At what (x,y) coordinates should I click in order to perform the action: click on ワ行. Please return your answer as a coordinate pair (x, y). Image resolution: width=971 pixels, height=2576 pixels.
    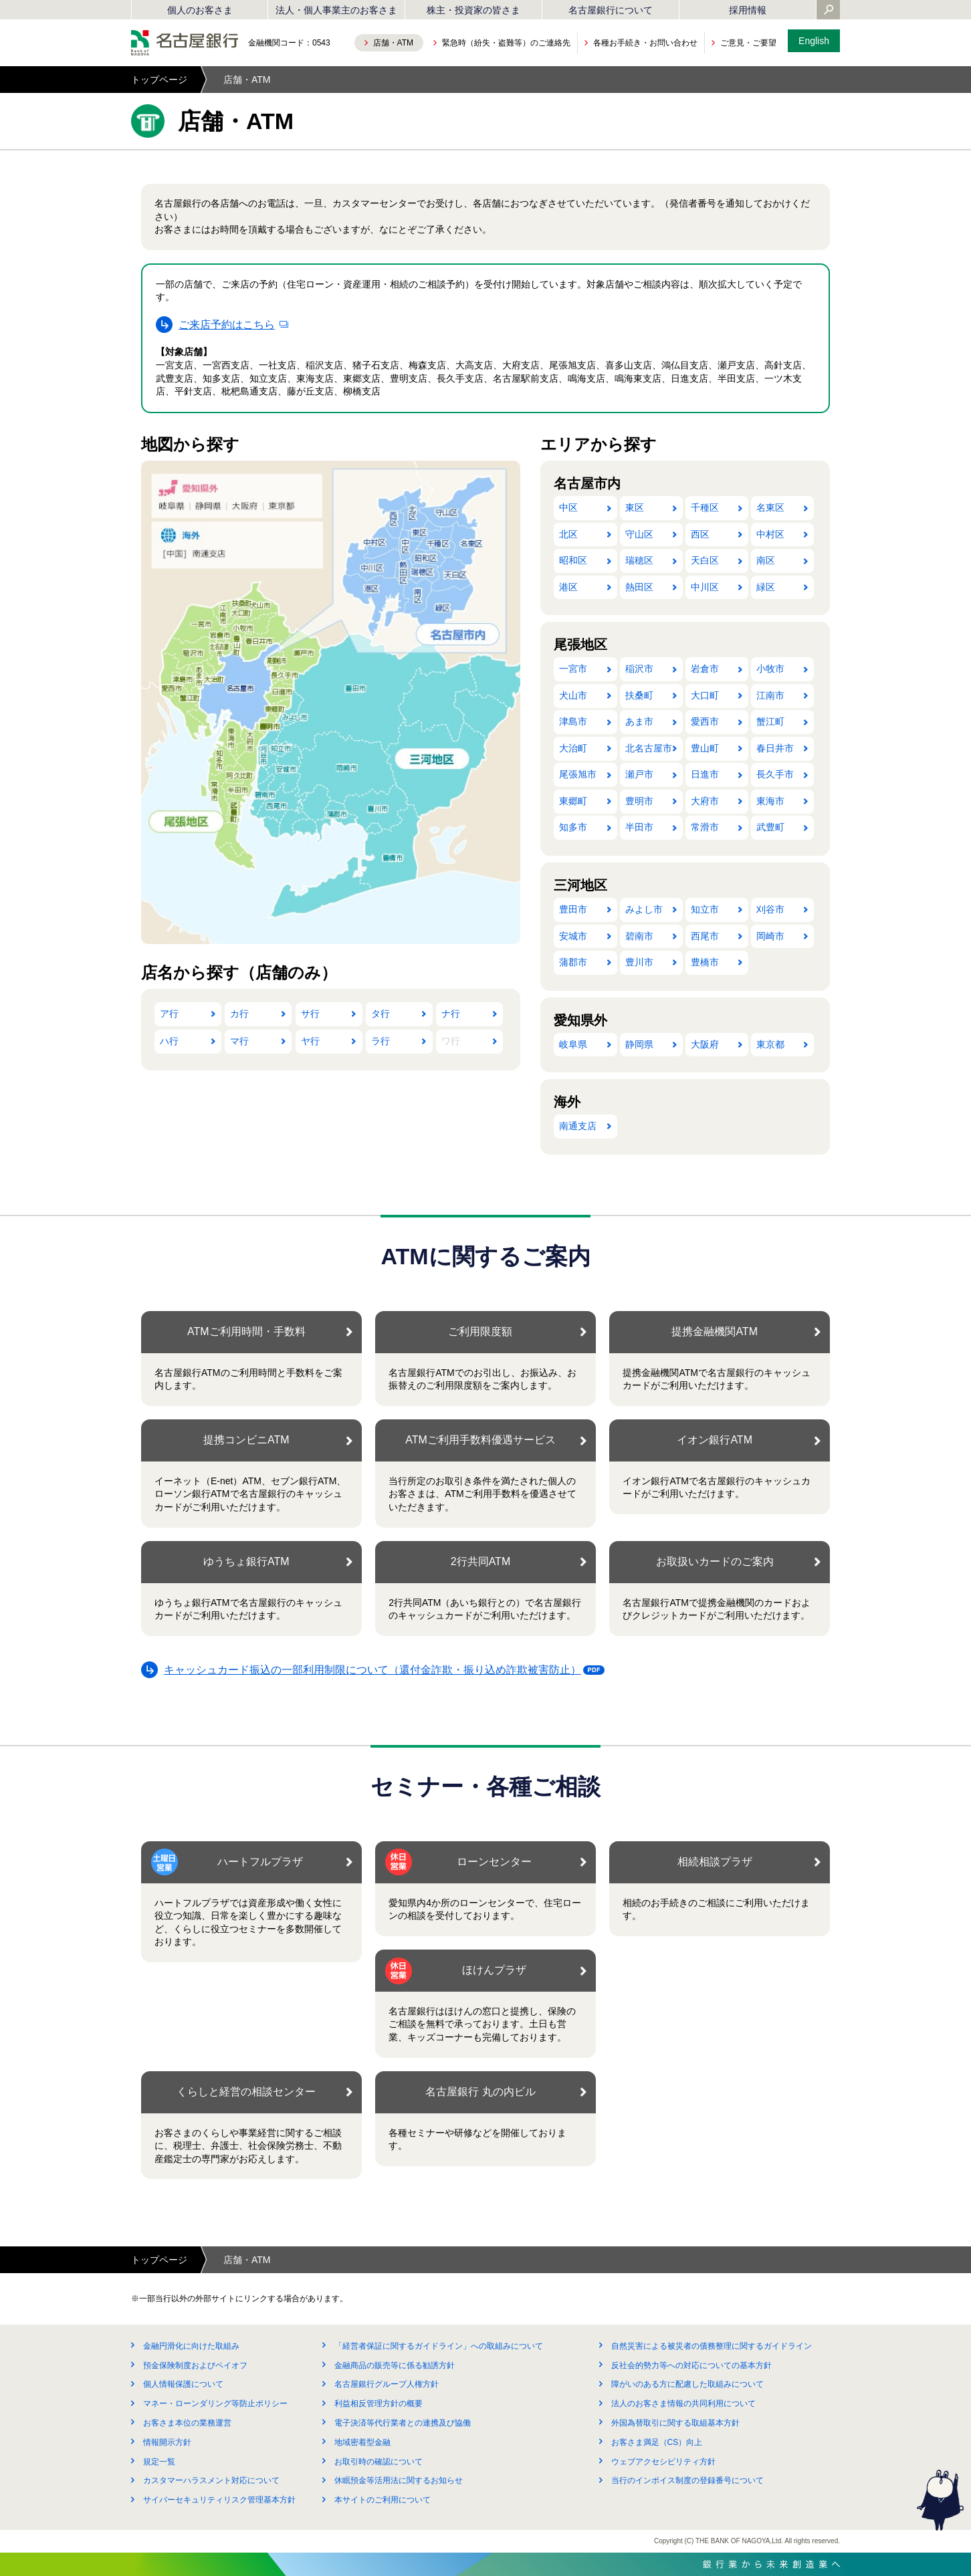
    Looking at the image, I should click on (450, 1041).